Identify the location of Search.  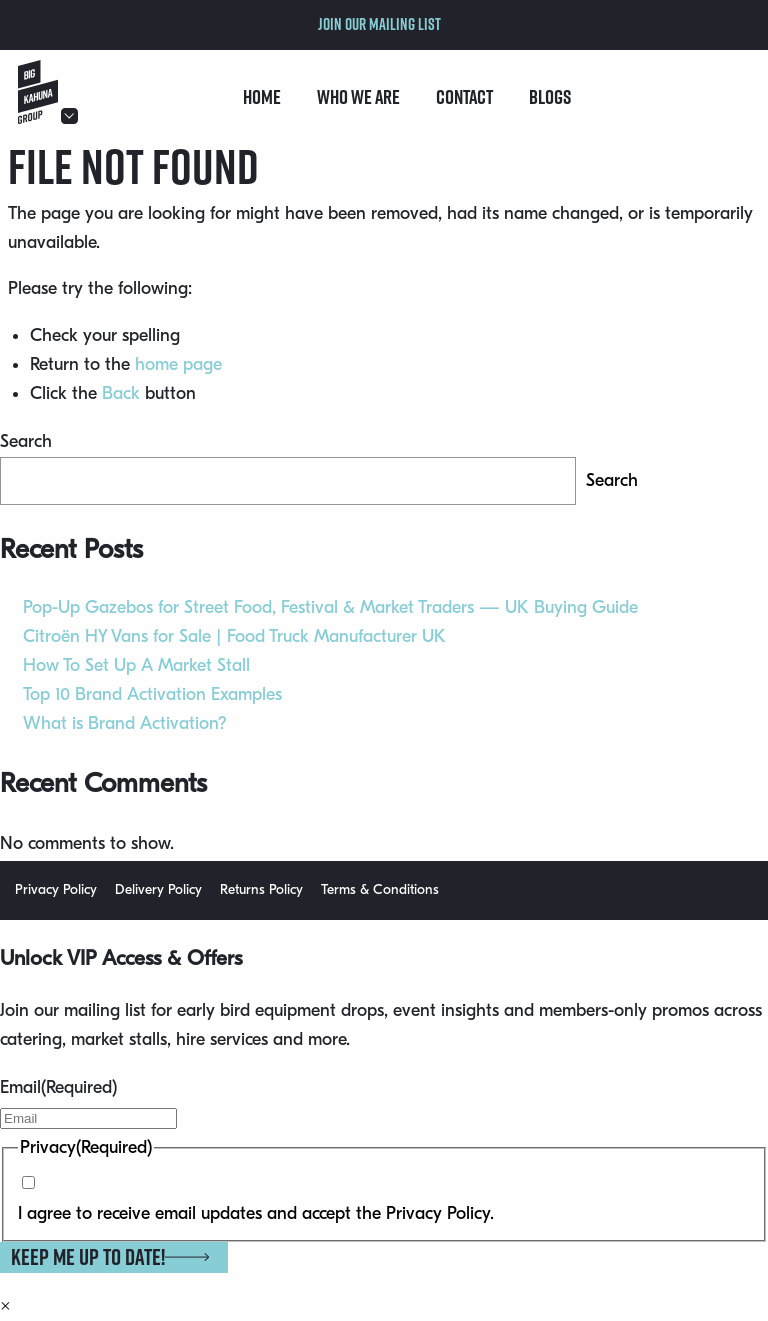
(26, 441).